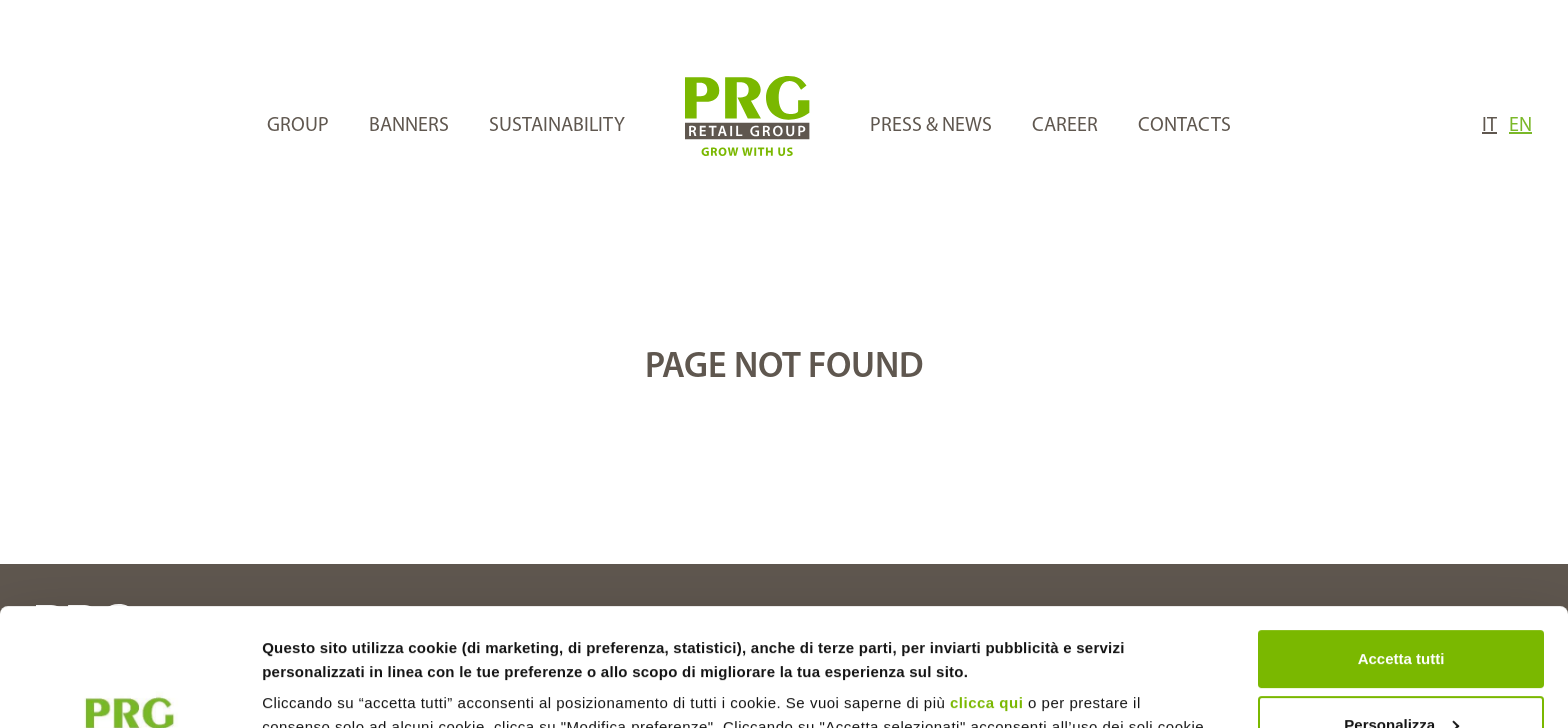 The height and width of the screenshot is (728, 1568). I want to click on Mostra dettagli, so click(316, 688).